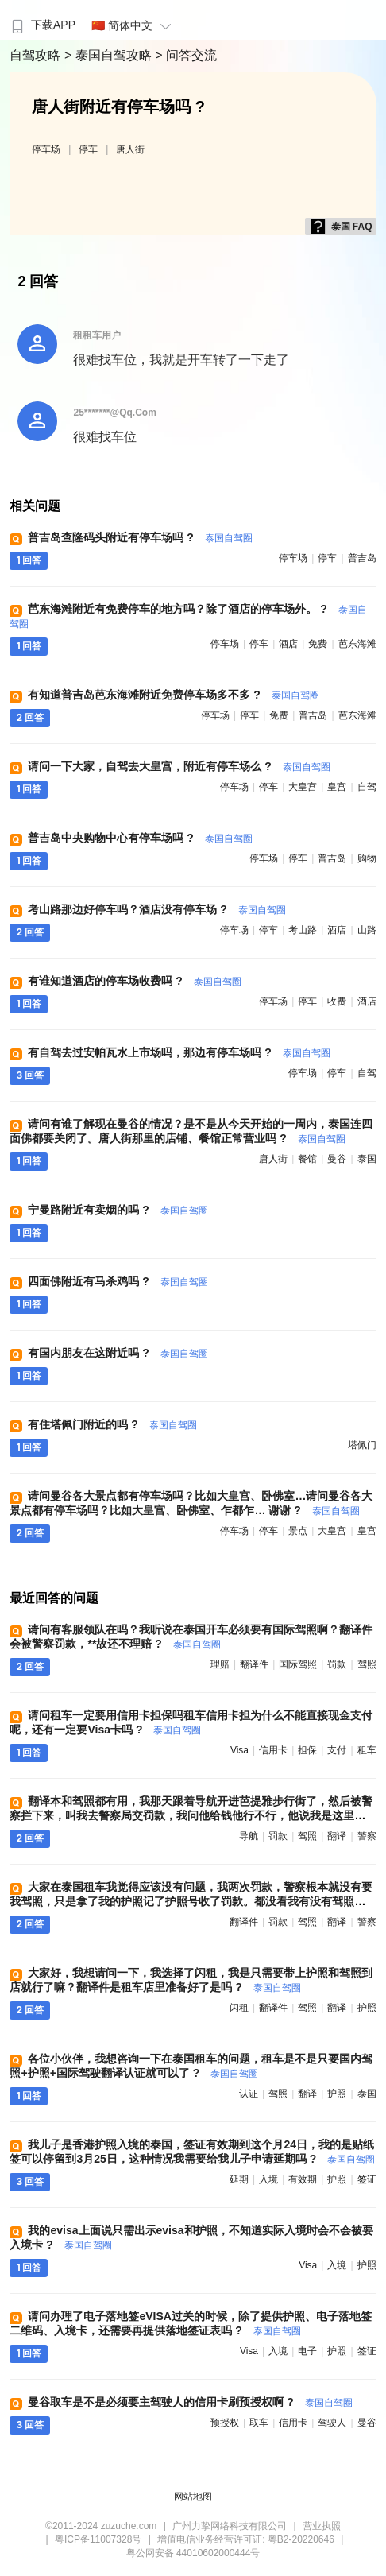 The width and height of the screenshot is (386, 2576). Describe the element at coordinates (336, 1001) in the screenshot. I see `收费` at that location.